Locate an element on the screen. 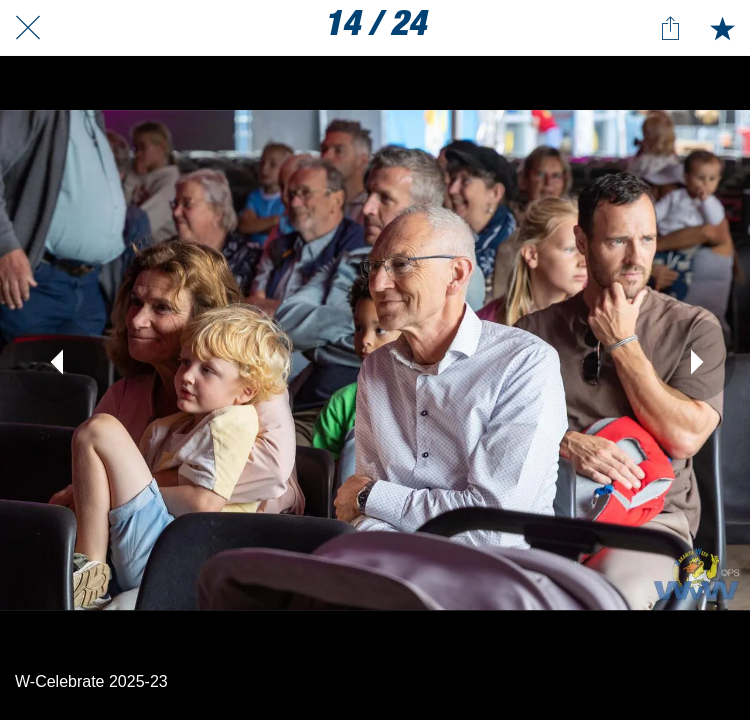 This screenshot has width=750, height=720. [Delen] is located at coordinates (670, 28).